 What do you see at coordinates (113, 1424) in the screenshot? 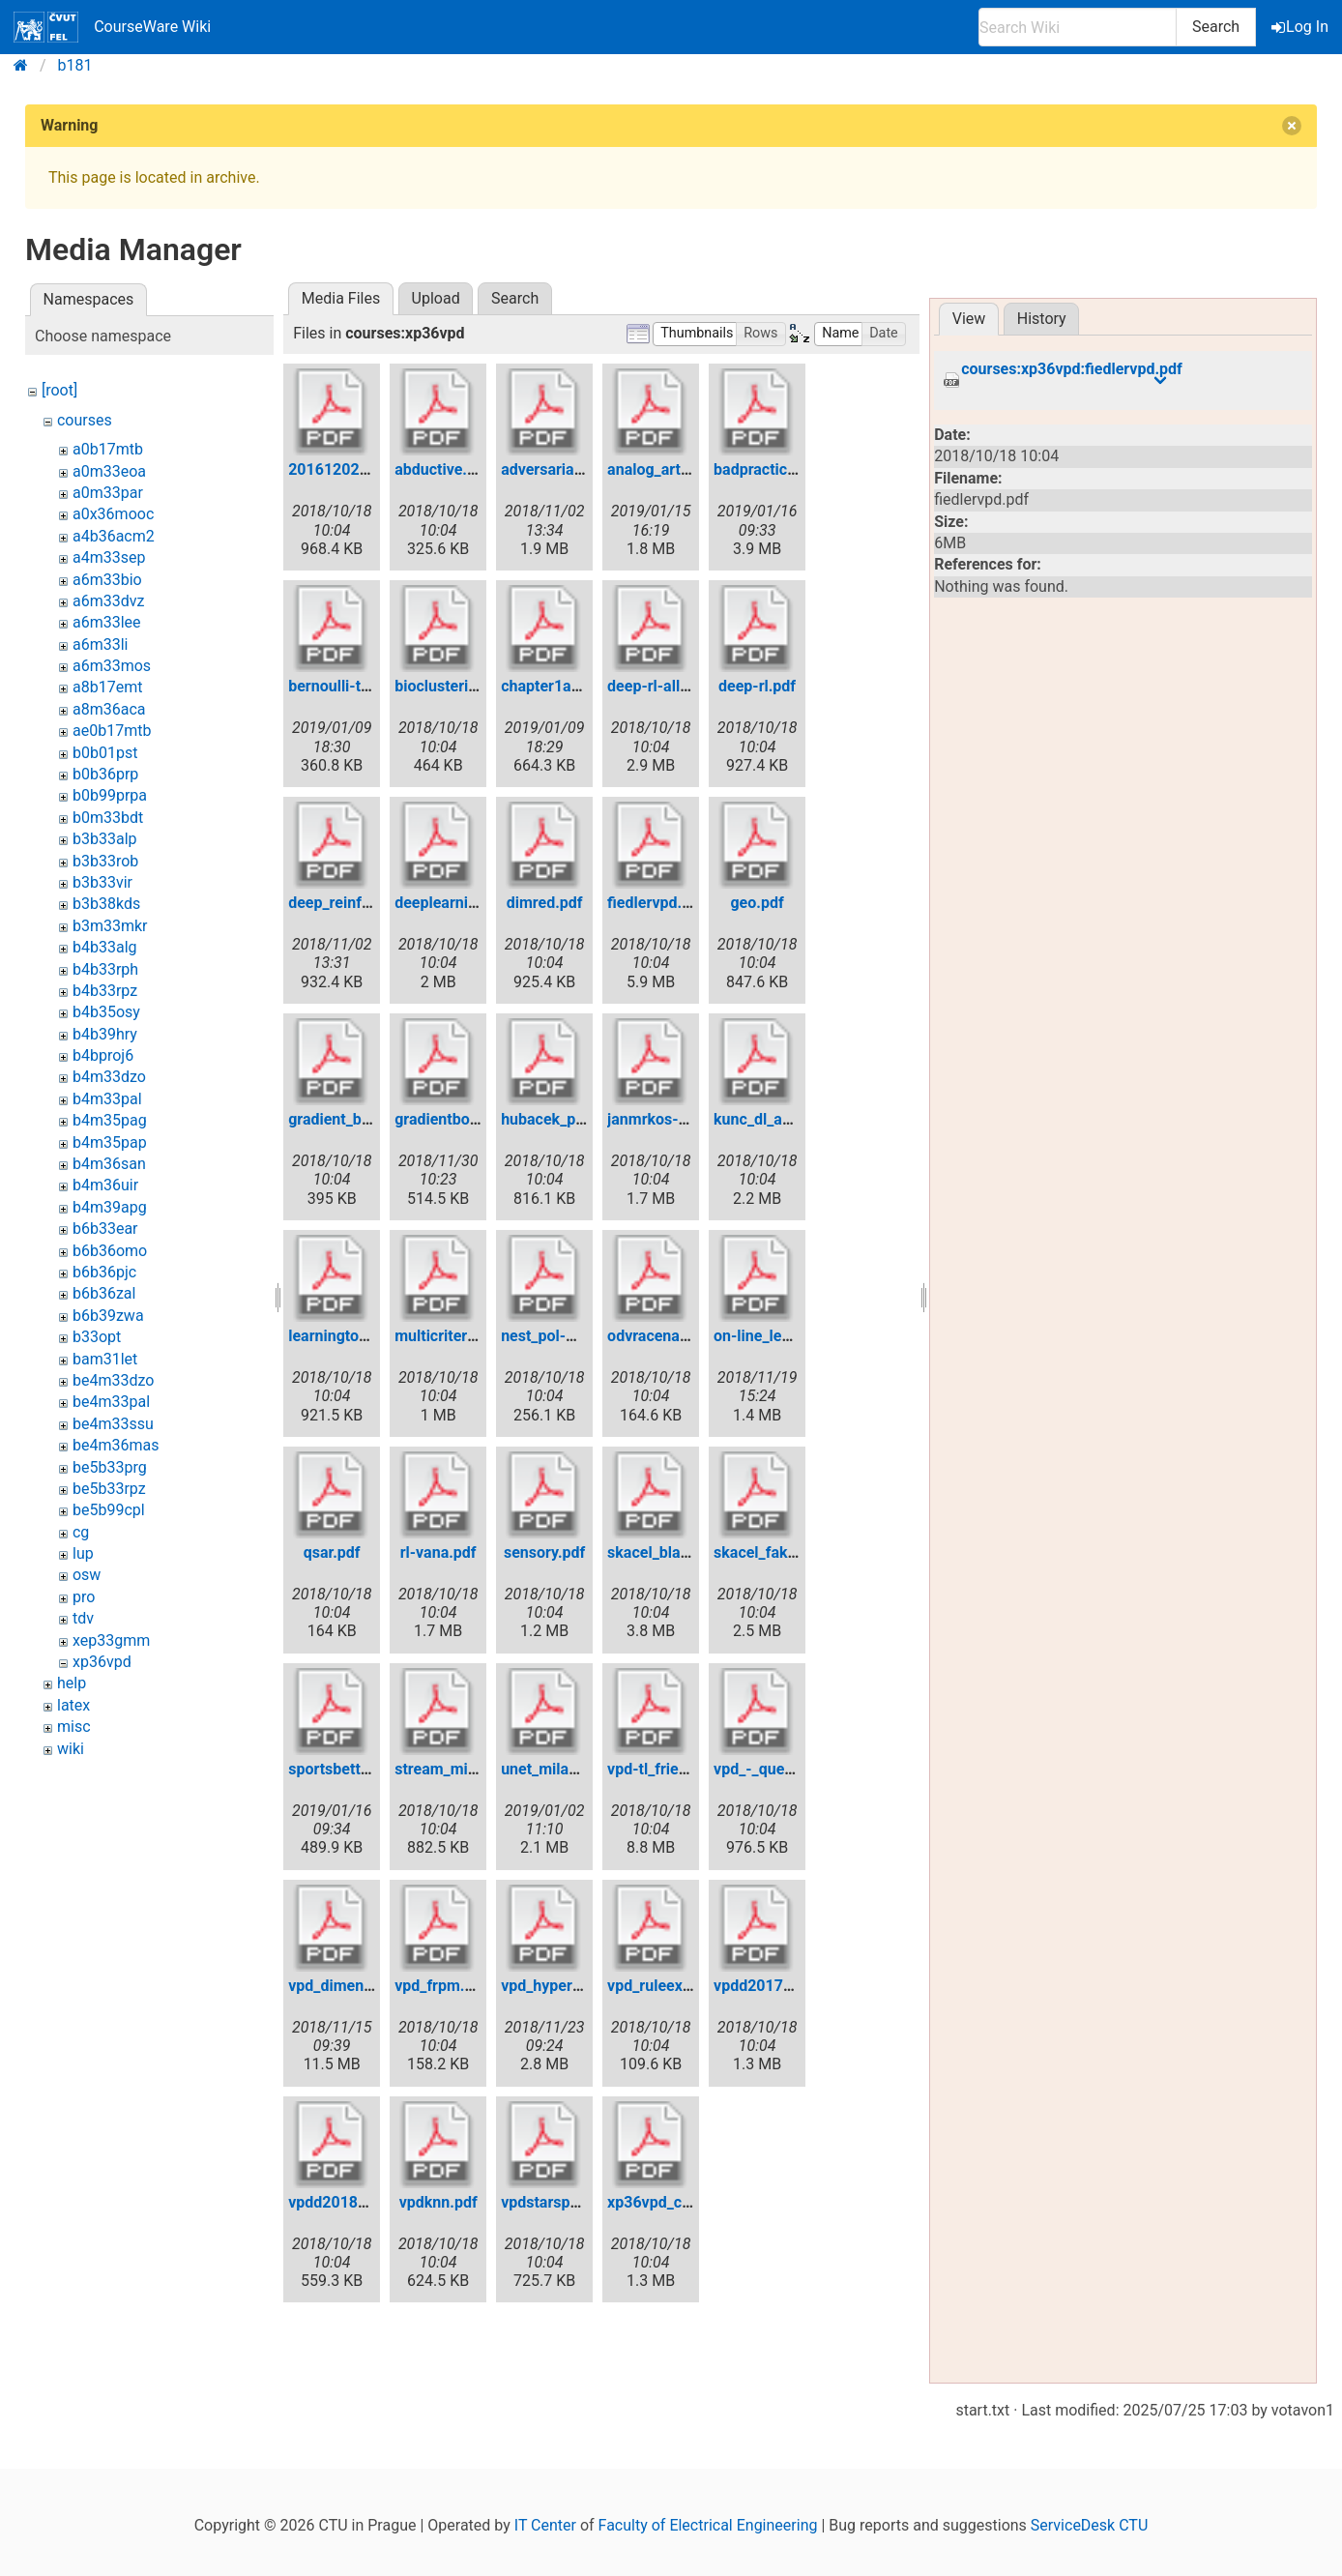
I see `be4m33ssu` at bounding box center [113, 1424].